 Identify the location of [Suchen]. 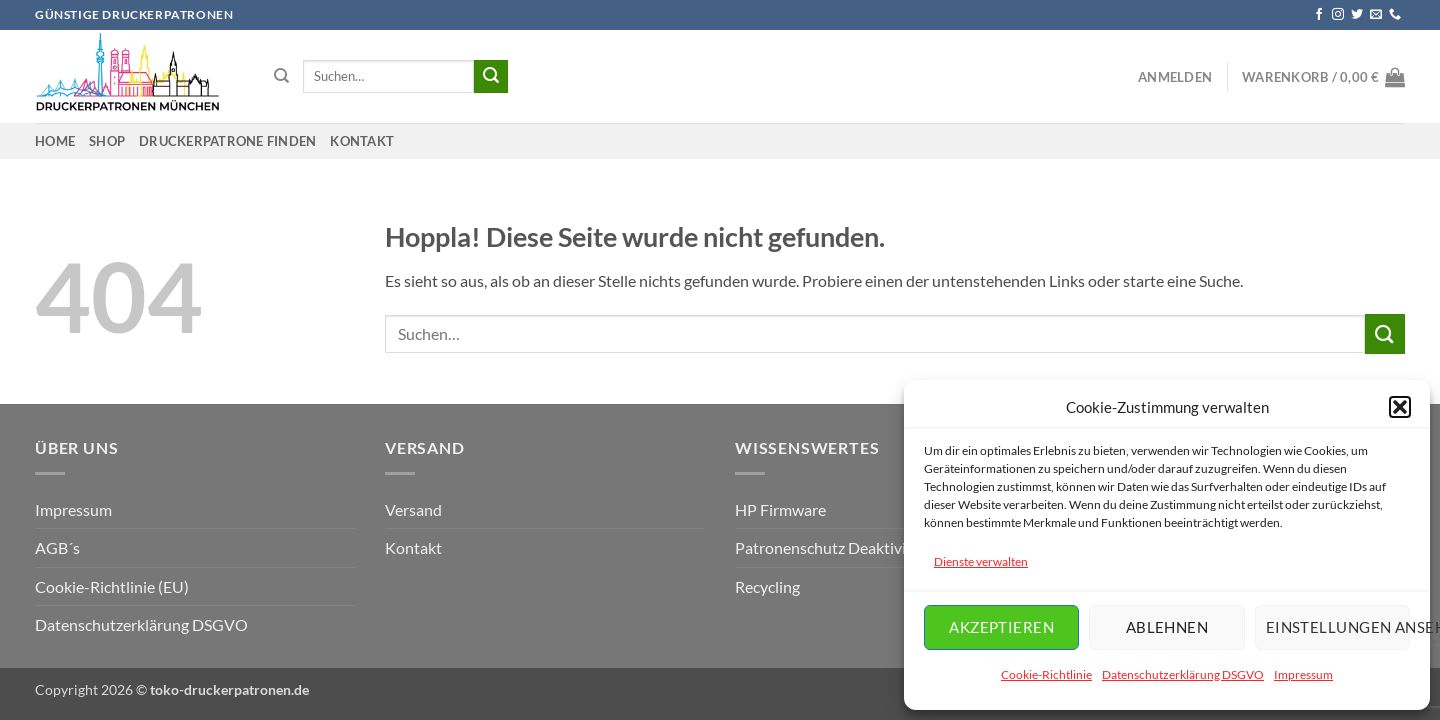
(281, 76).